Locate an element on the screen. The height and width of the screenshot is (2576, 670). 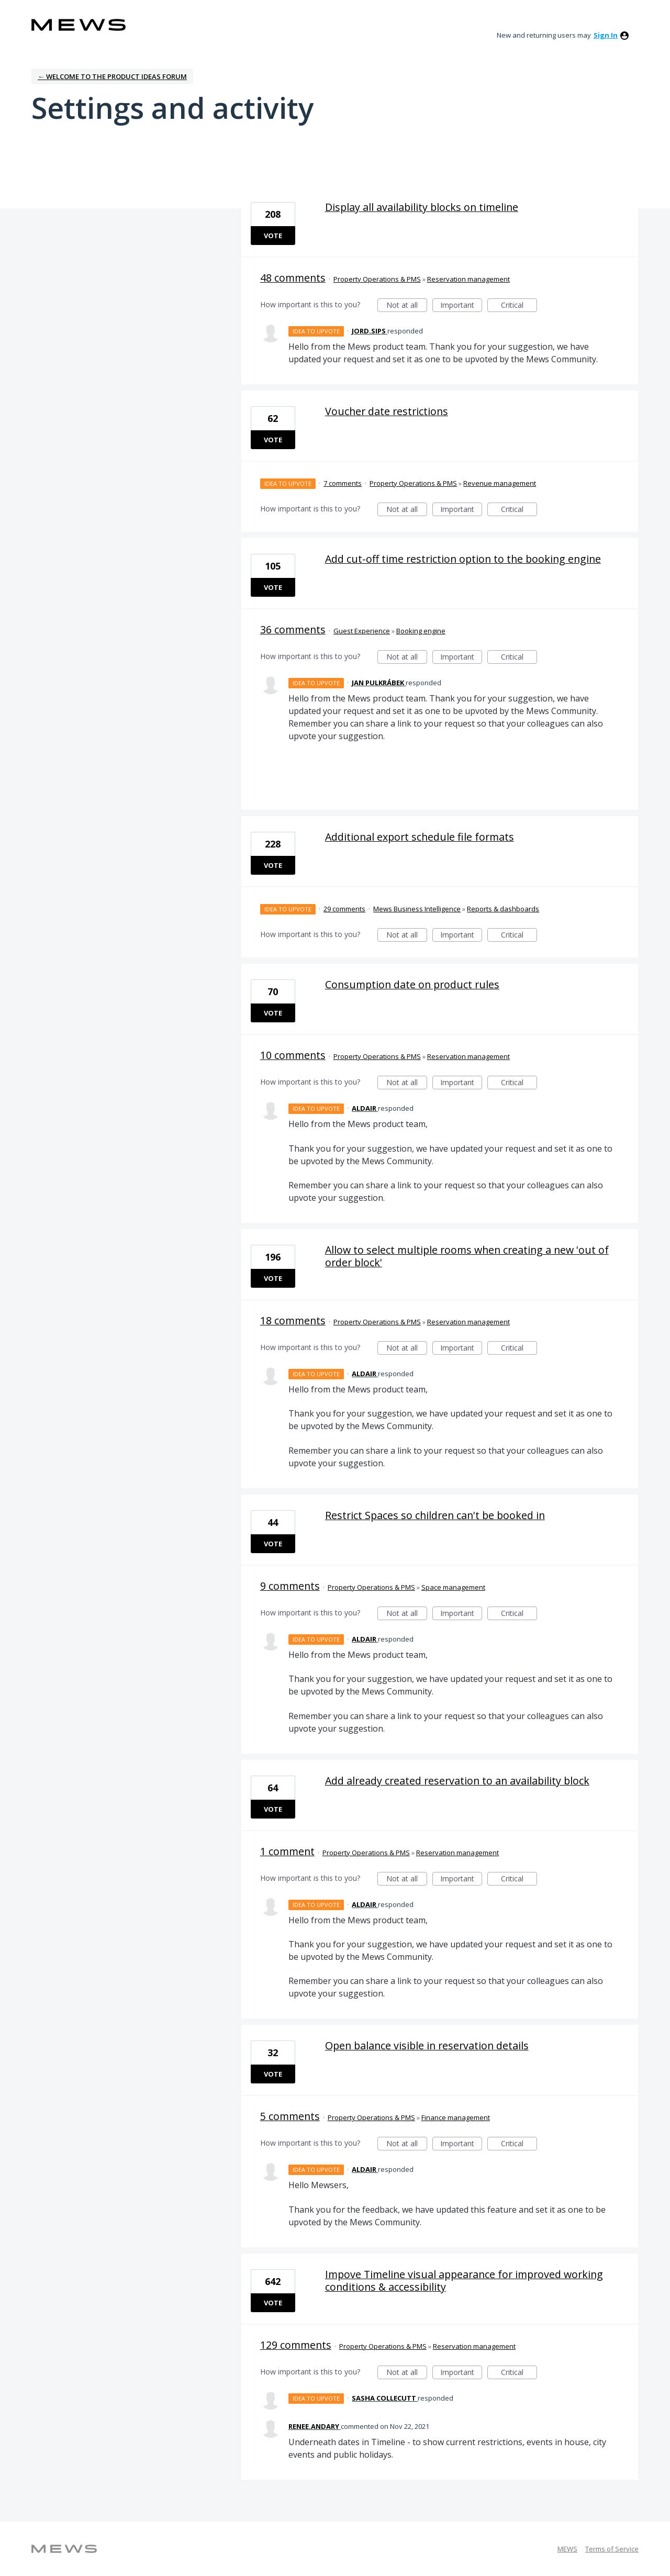
Add cut-off time restriction option to the booking engine is located at coordinates (463, 559).